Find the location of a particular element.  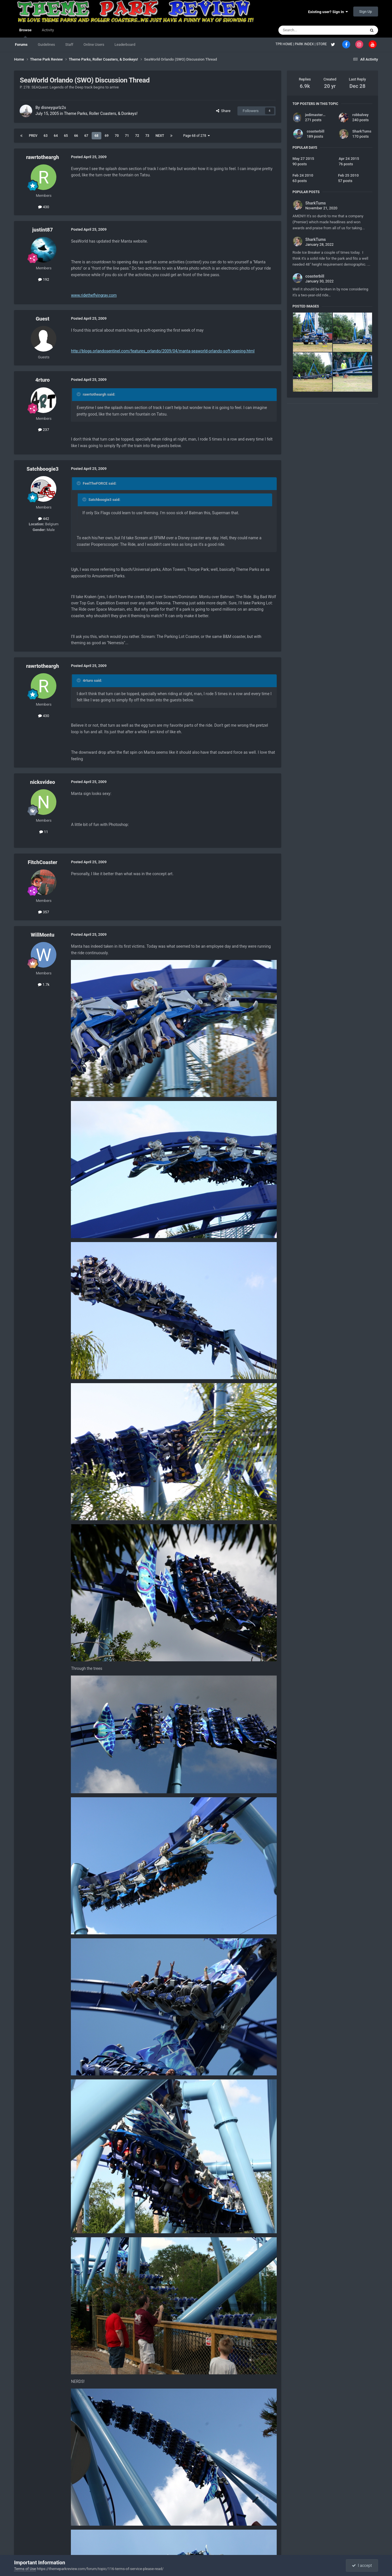

Theme Parks, Roller Coasters, & Donkeys! is located at coordinates (100, 113).